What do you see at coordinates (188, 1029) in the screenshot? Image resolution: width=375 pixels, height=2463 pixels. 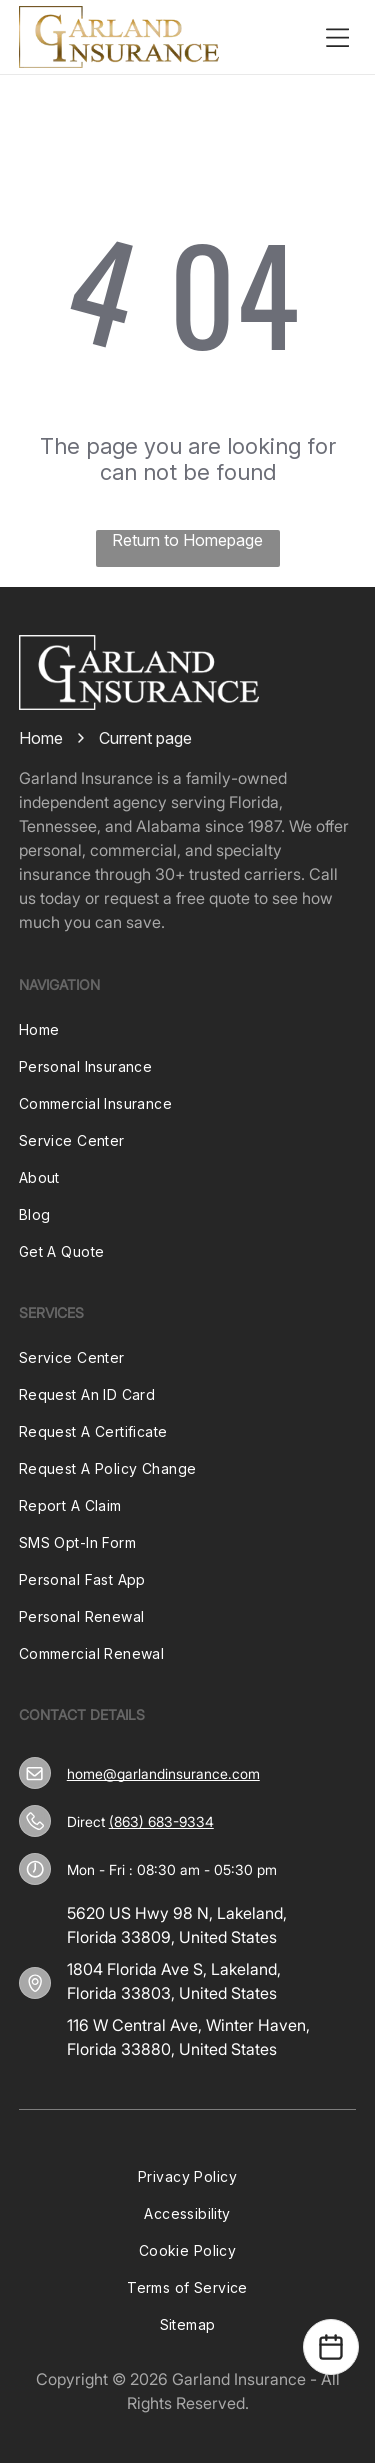 I see `[menuitem]` at bounding box center [188, 1029].